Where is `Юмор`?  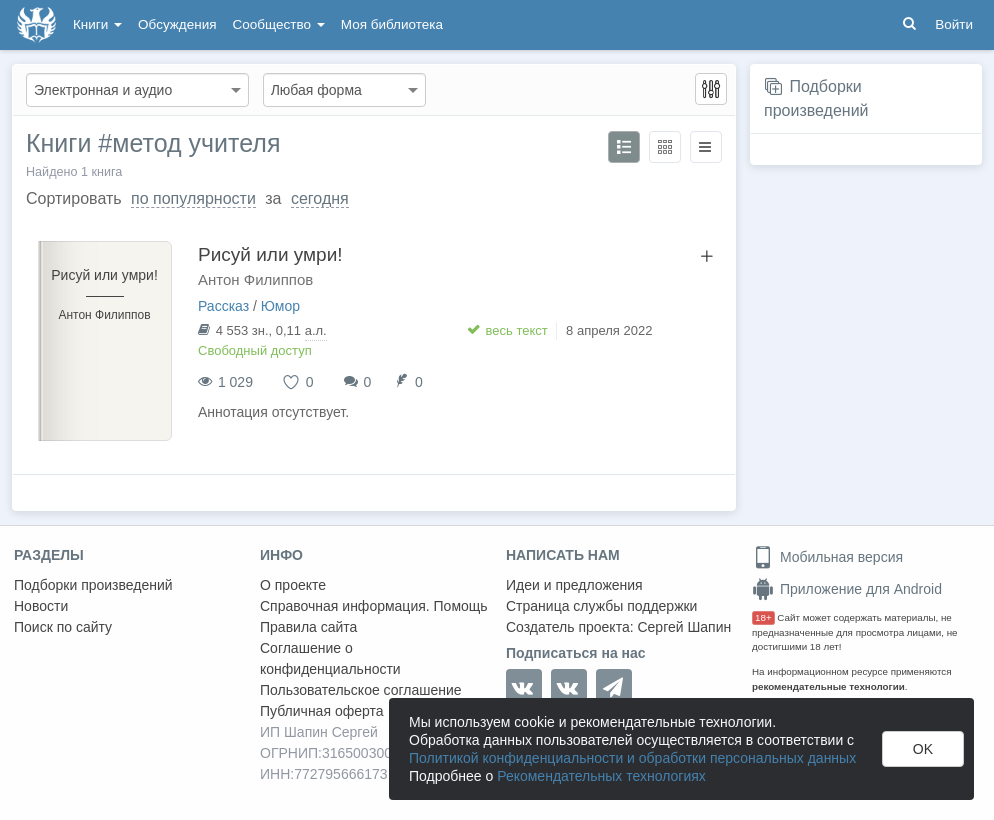 Юмор is located at coordinates (280, 306).